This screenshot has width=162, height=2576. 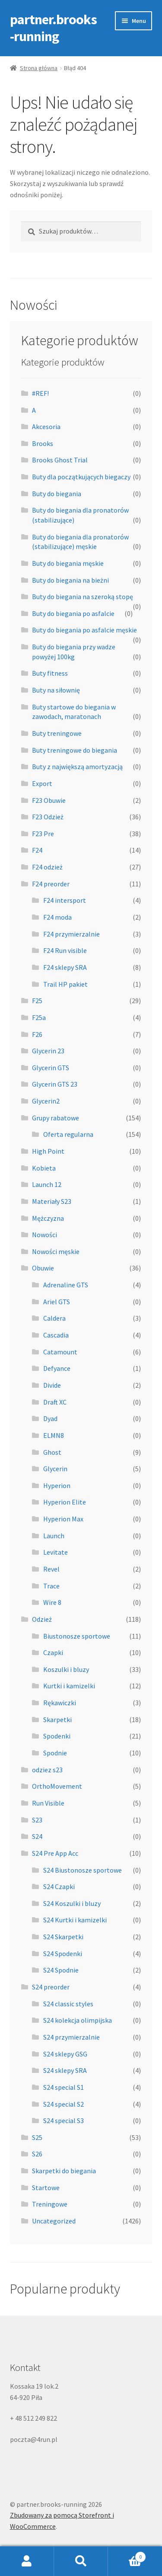 I want to click on Moje konto, so click(x=27, y=2561).